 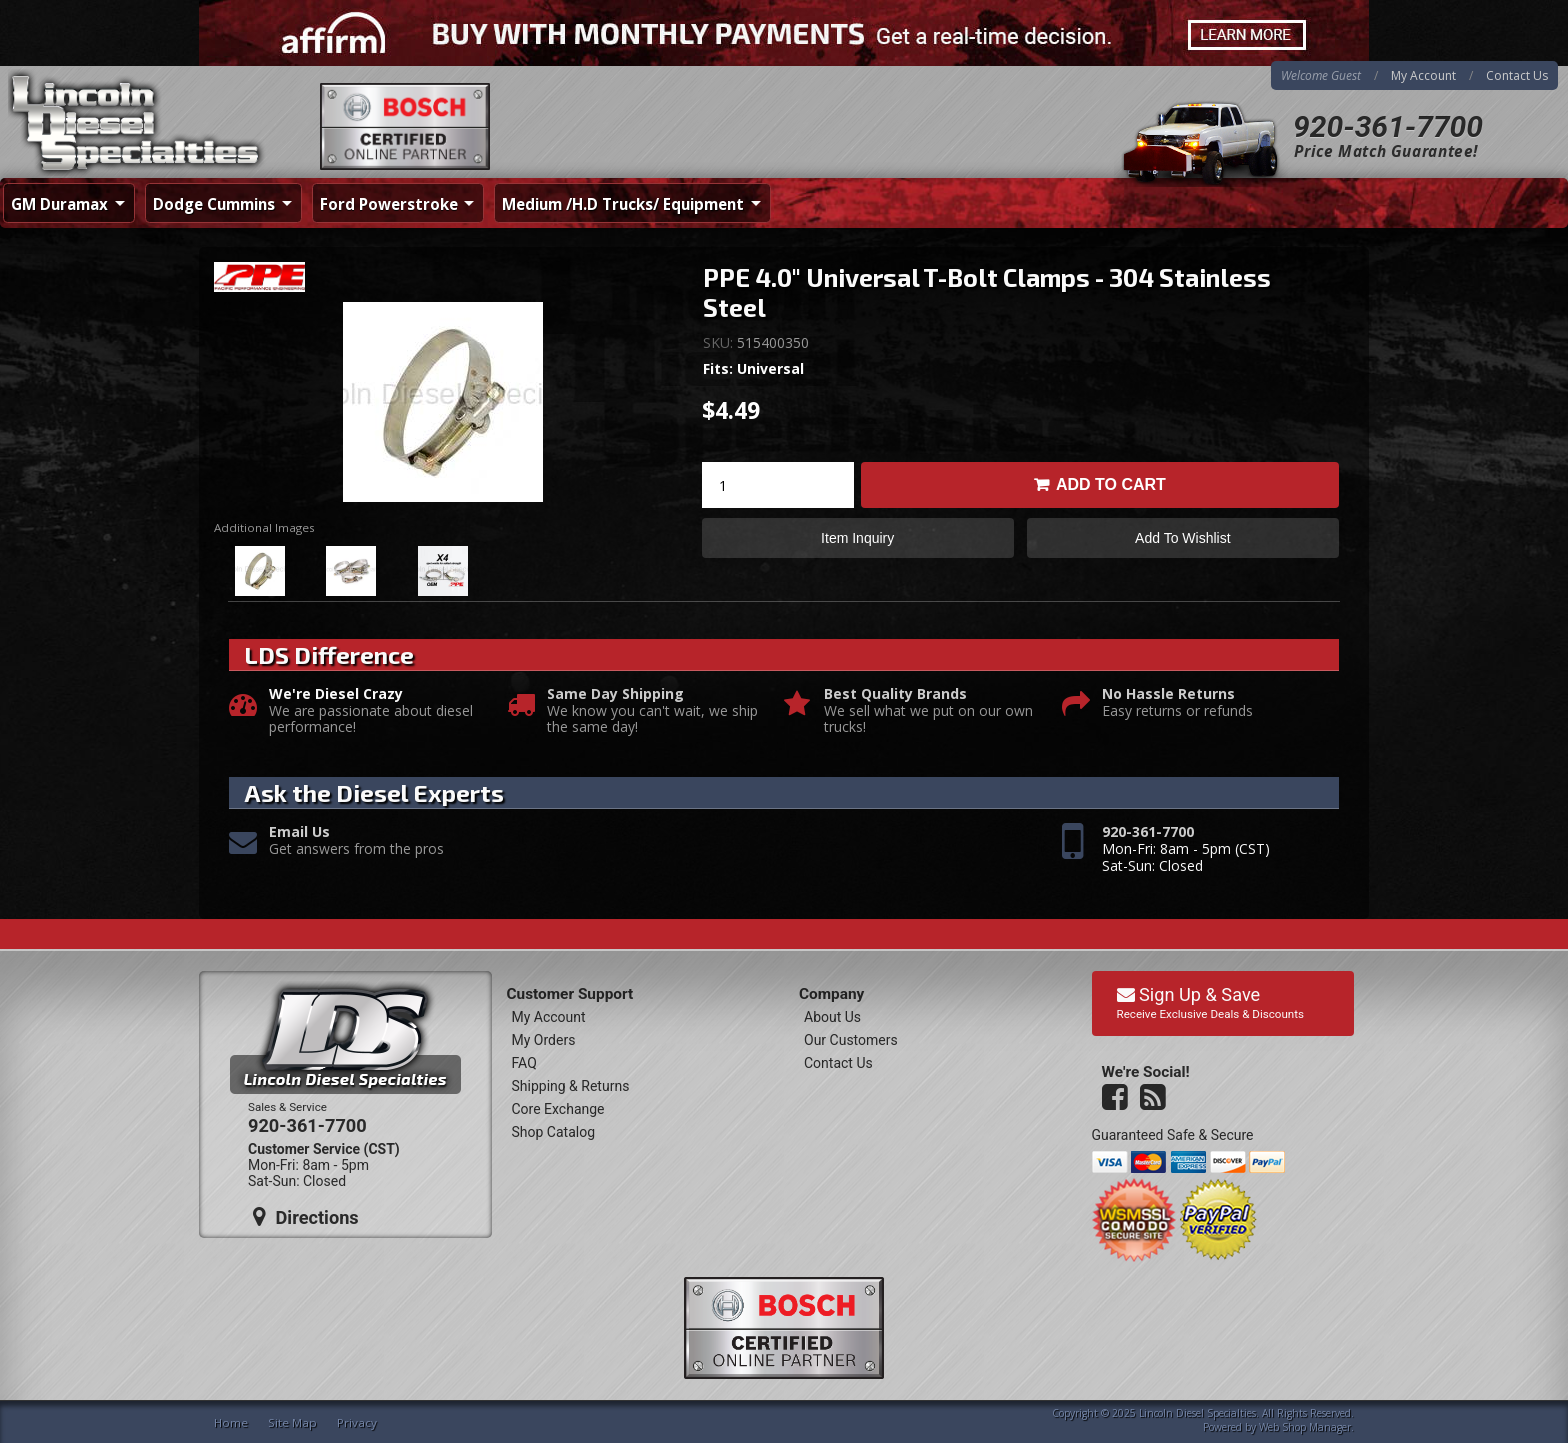 I want to click on SKU:, so click(x=720, y=342).